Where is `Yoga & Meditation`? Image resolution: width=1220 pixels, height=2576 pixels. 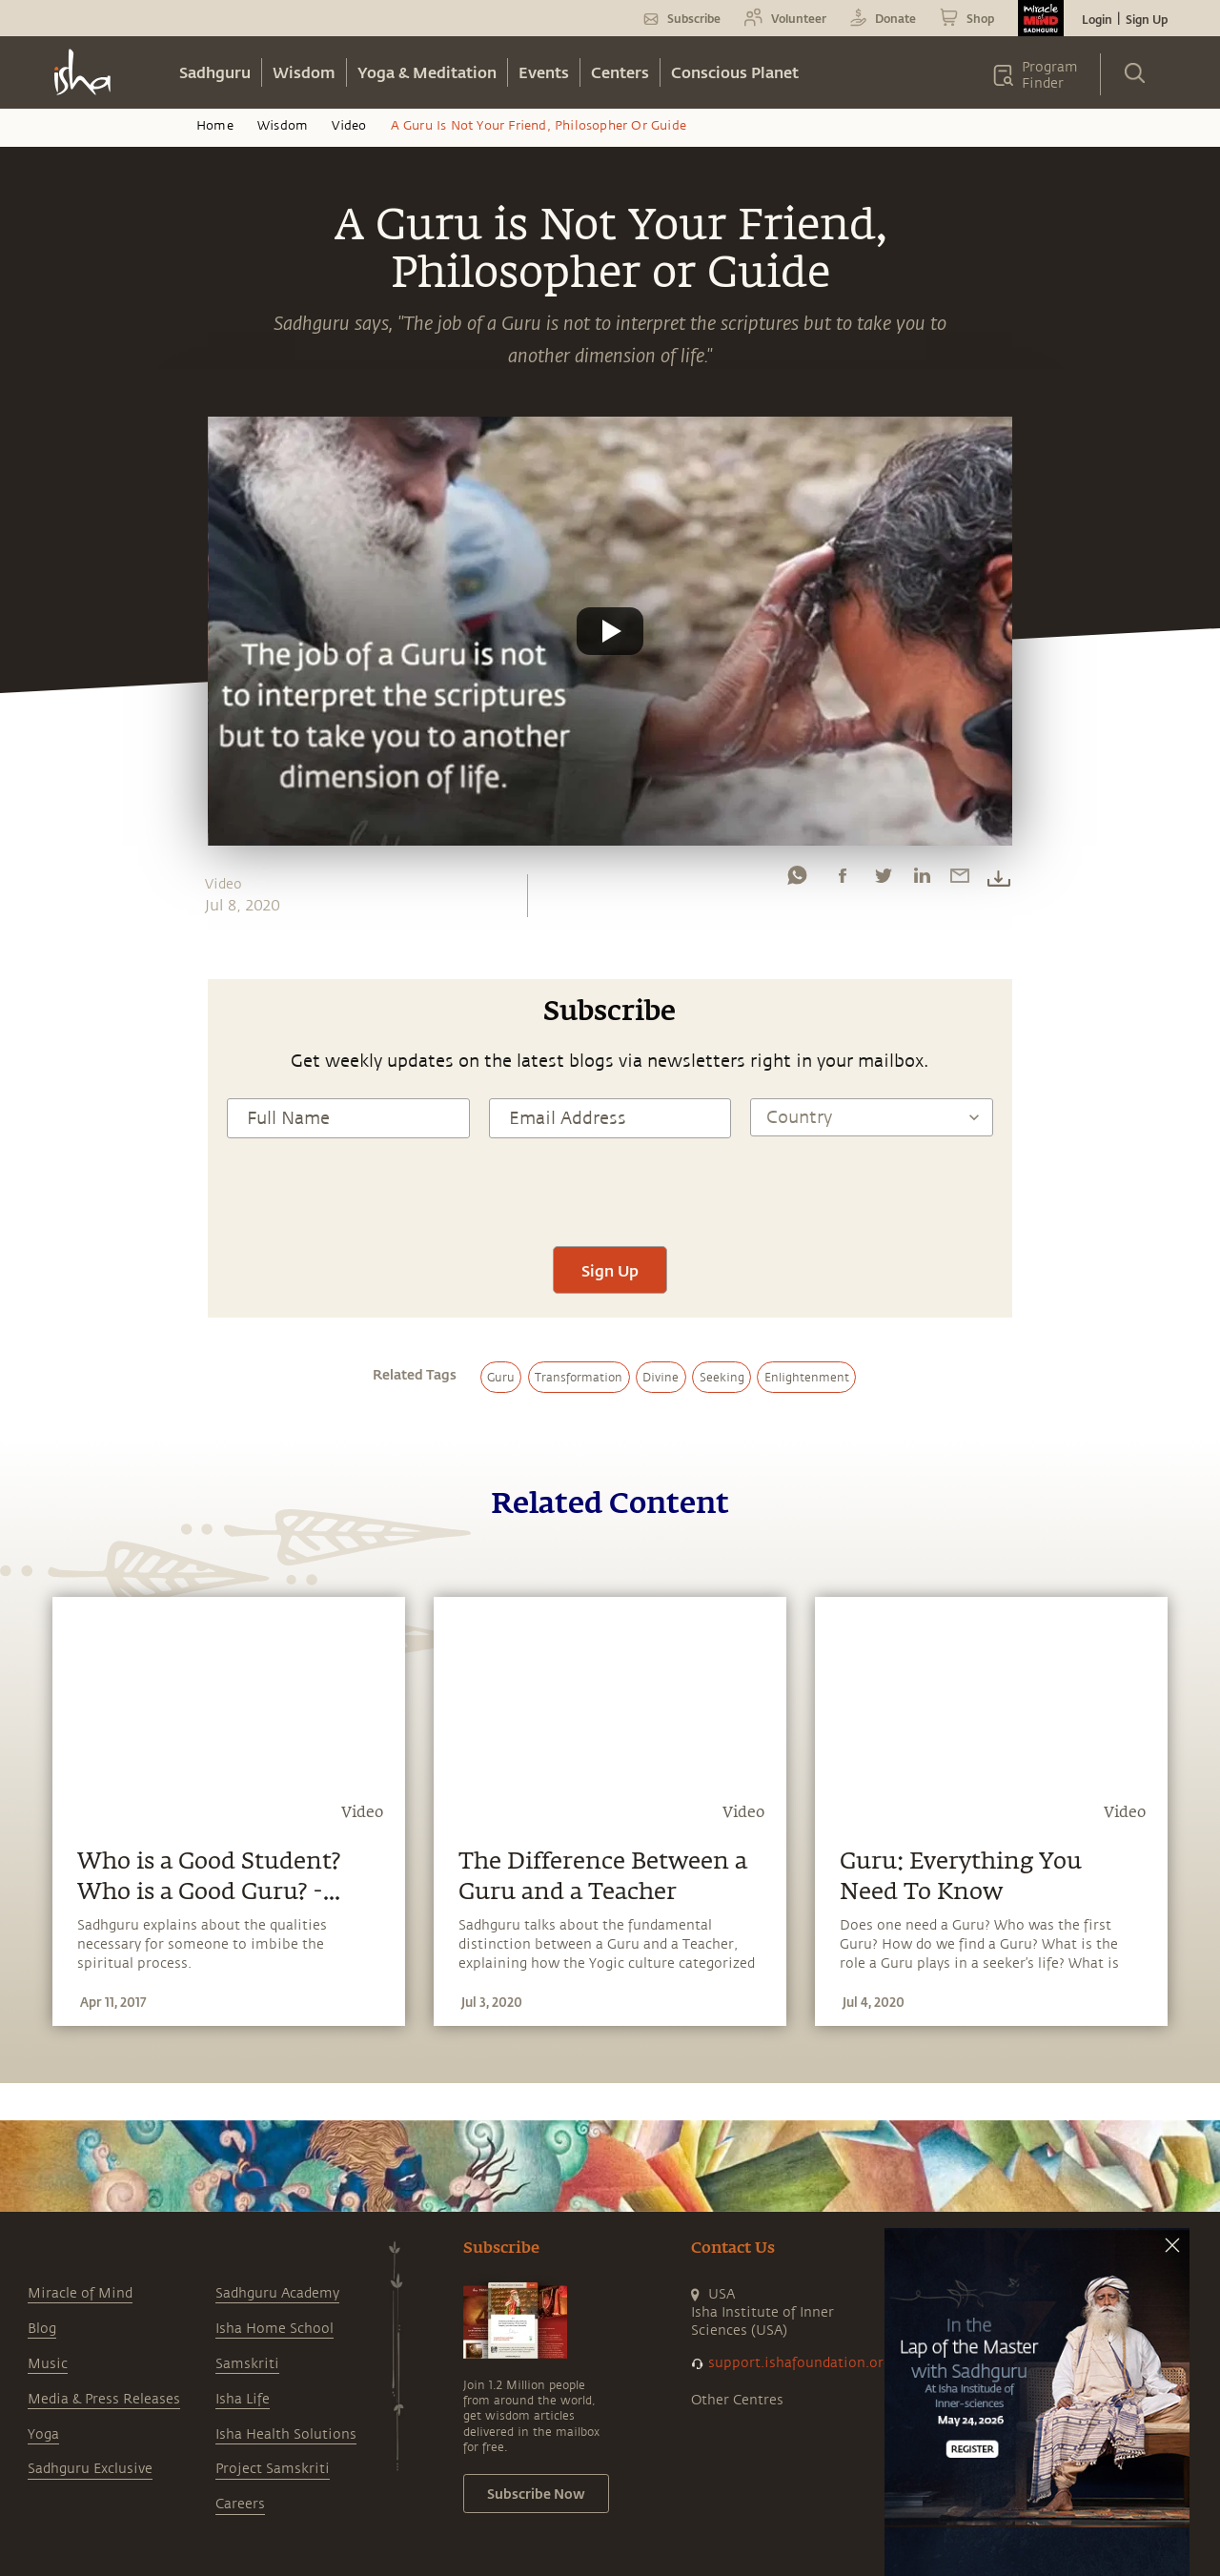 Yoga & Meditation is located at coordinates (427, 72).